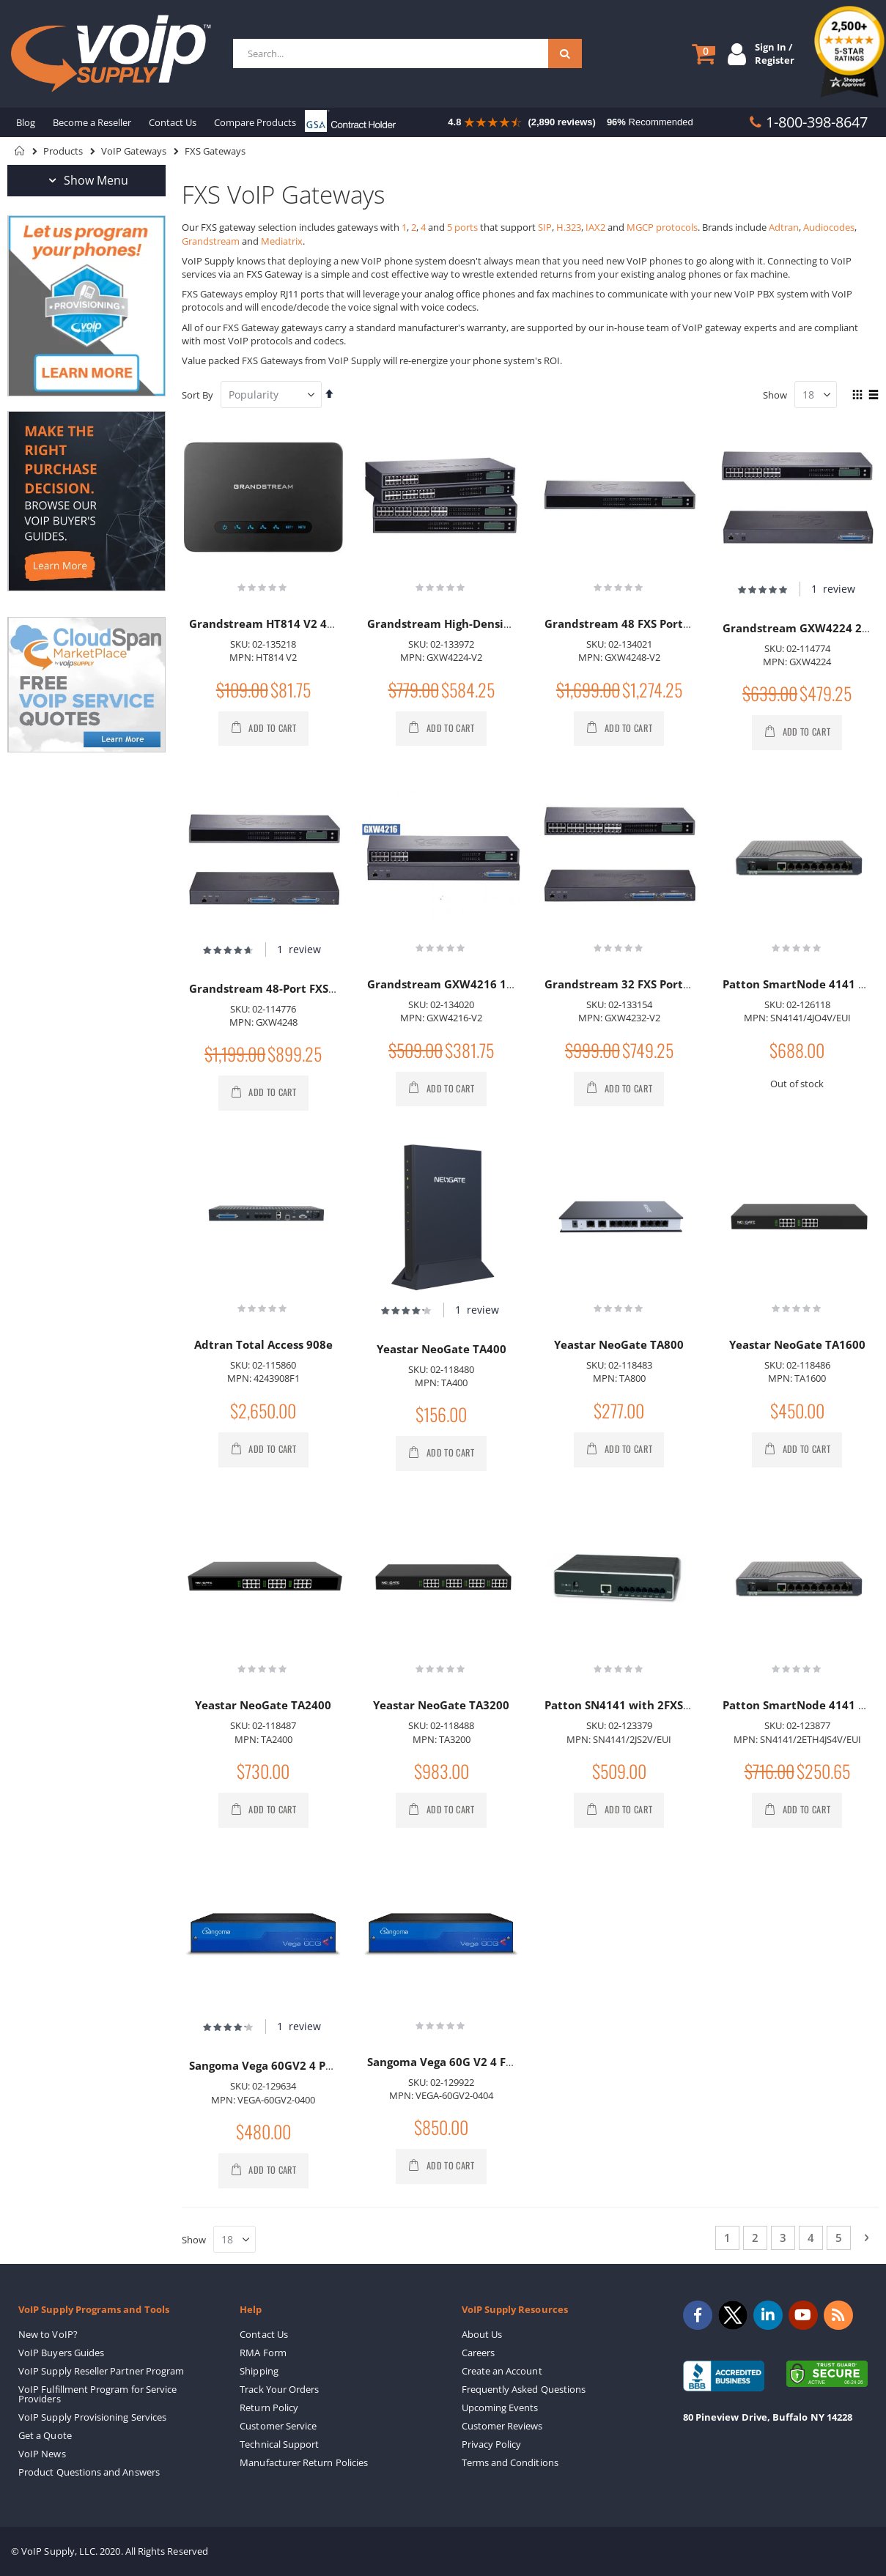 The image size is (886, 2576). Describe the element at coordinates (629, 1705) in the screenshot. I see `Patton SN4141 with 2FXS Ports` at that location.